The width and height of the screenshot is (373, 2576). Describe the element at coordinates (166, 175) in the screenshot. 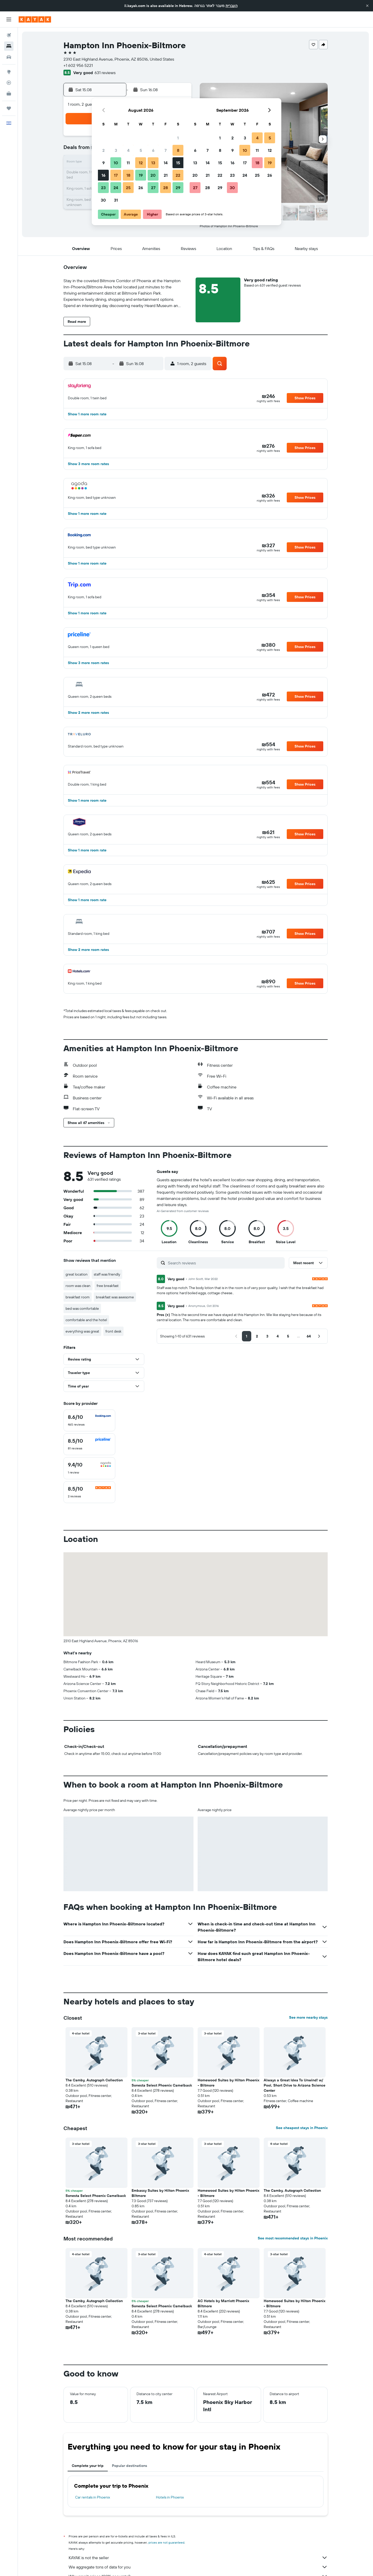

I see `21 [button]` at that location.